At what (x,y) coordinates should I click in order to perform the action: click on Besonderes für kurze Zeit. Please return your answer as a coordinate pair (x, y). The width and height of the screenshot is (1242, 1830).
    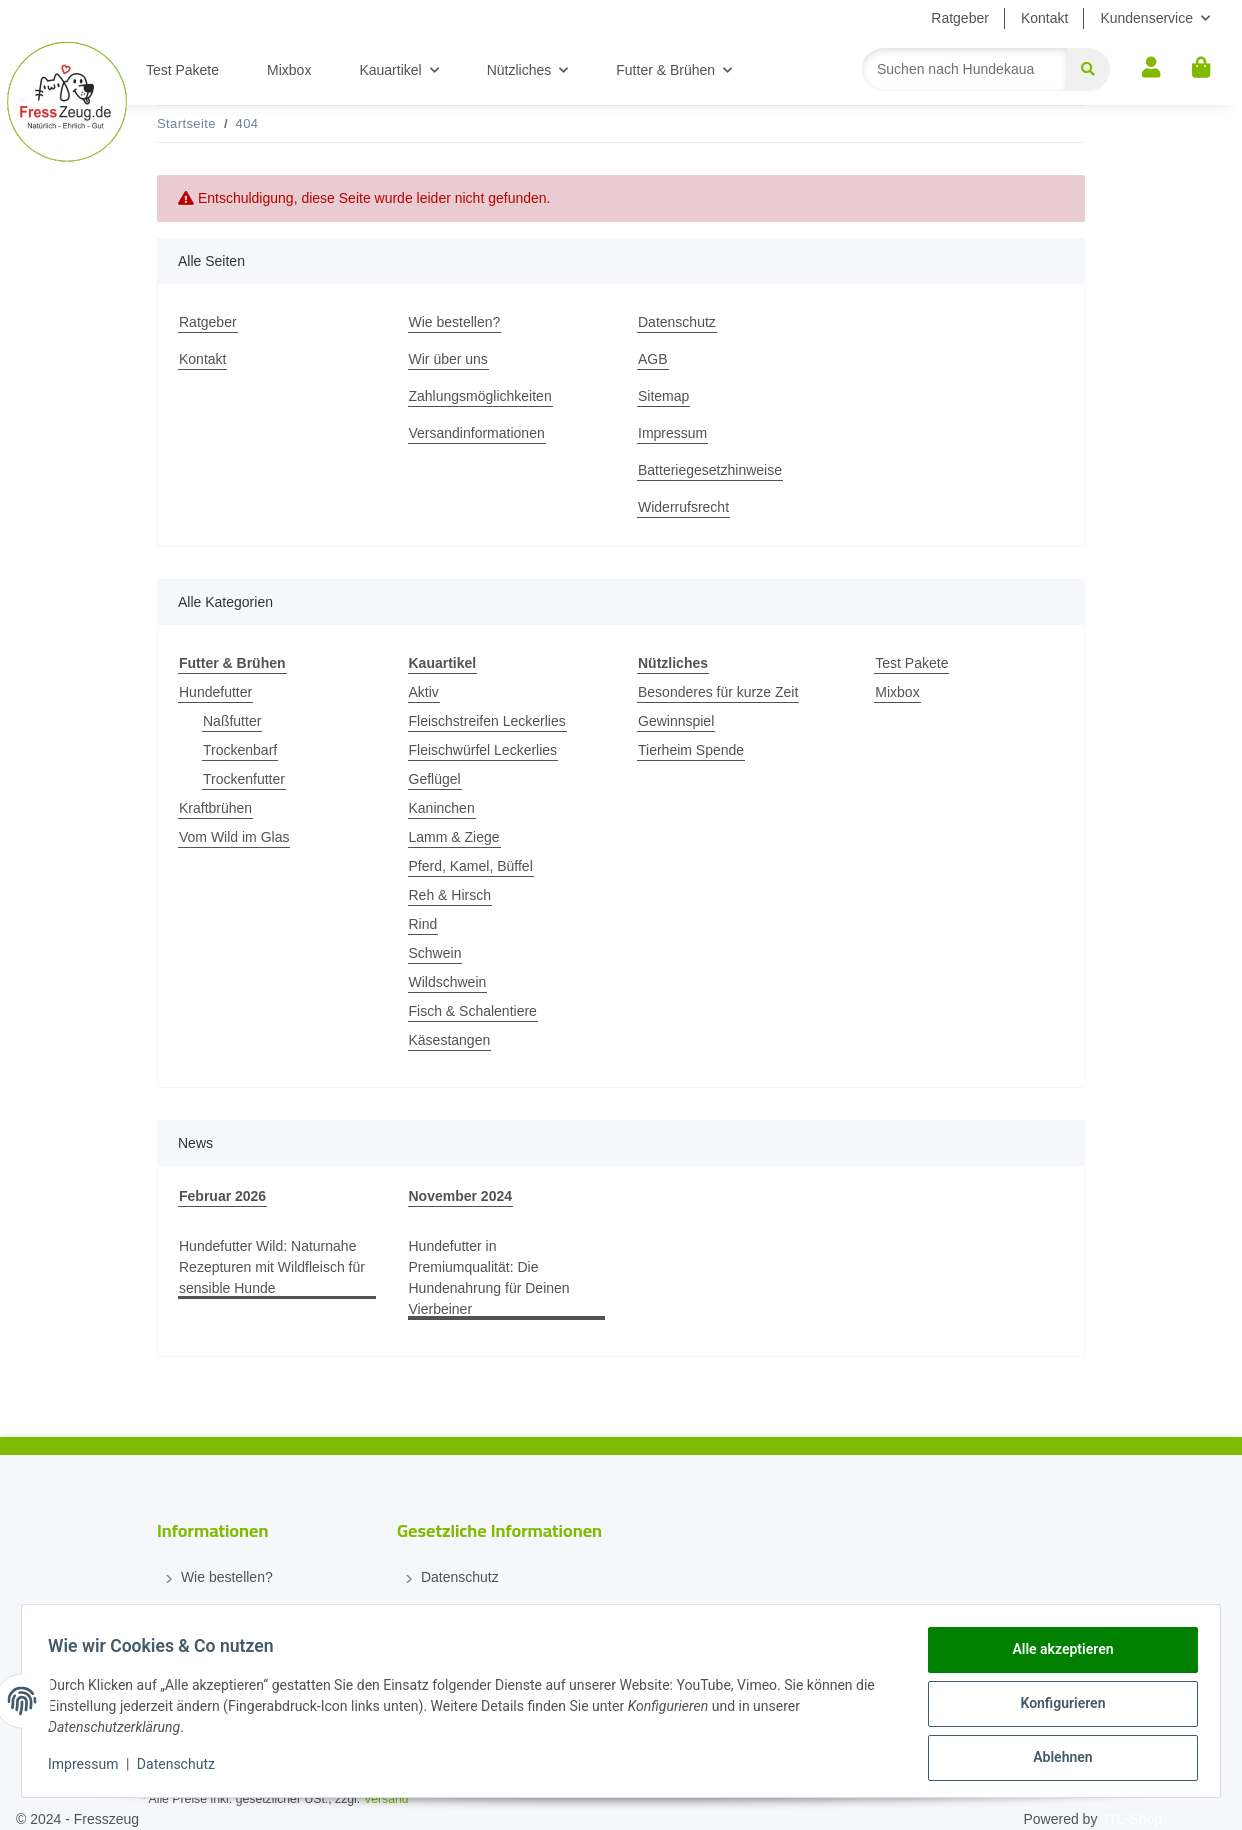
    Looking at the image, I should click on (718, 692).